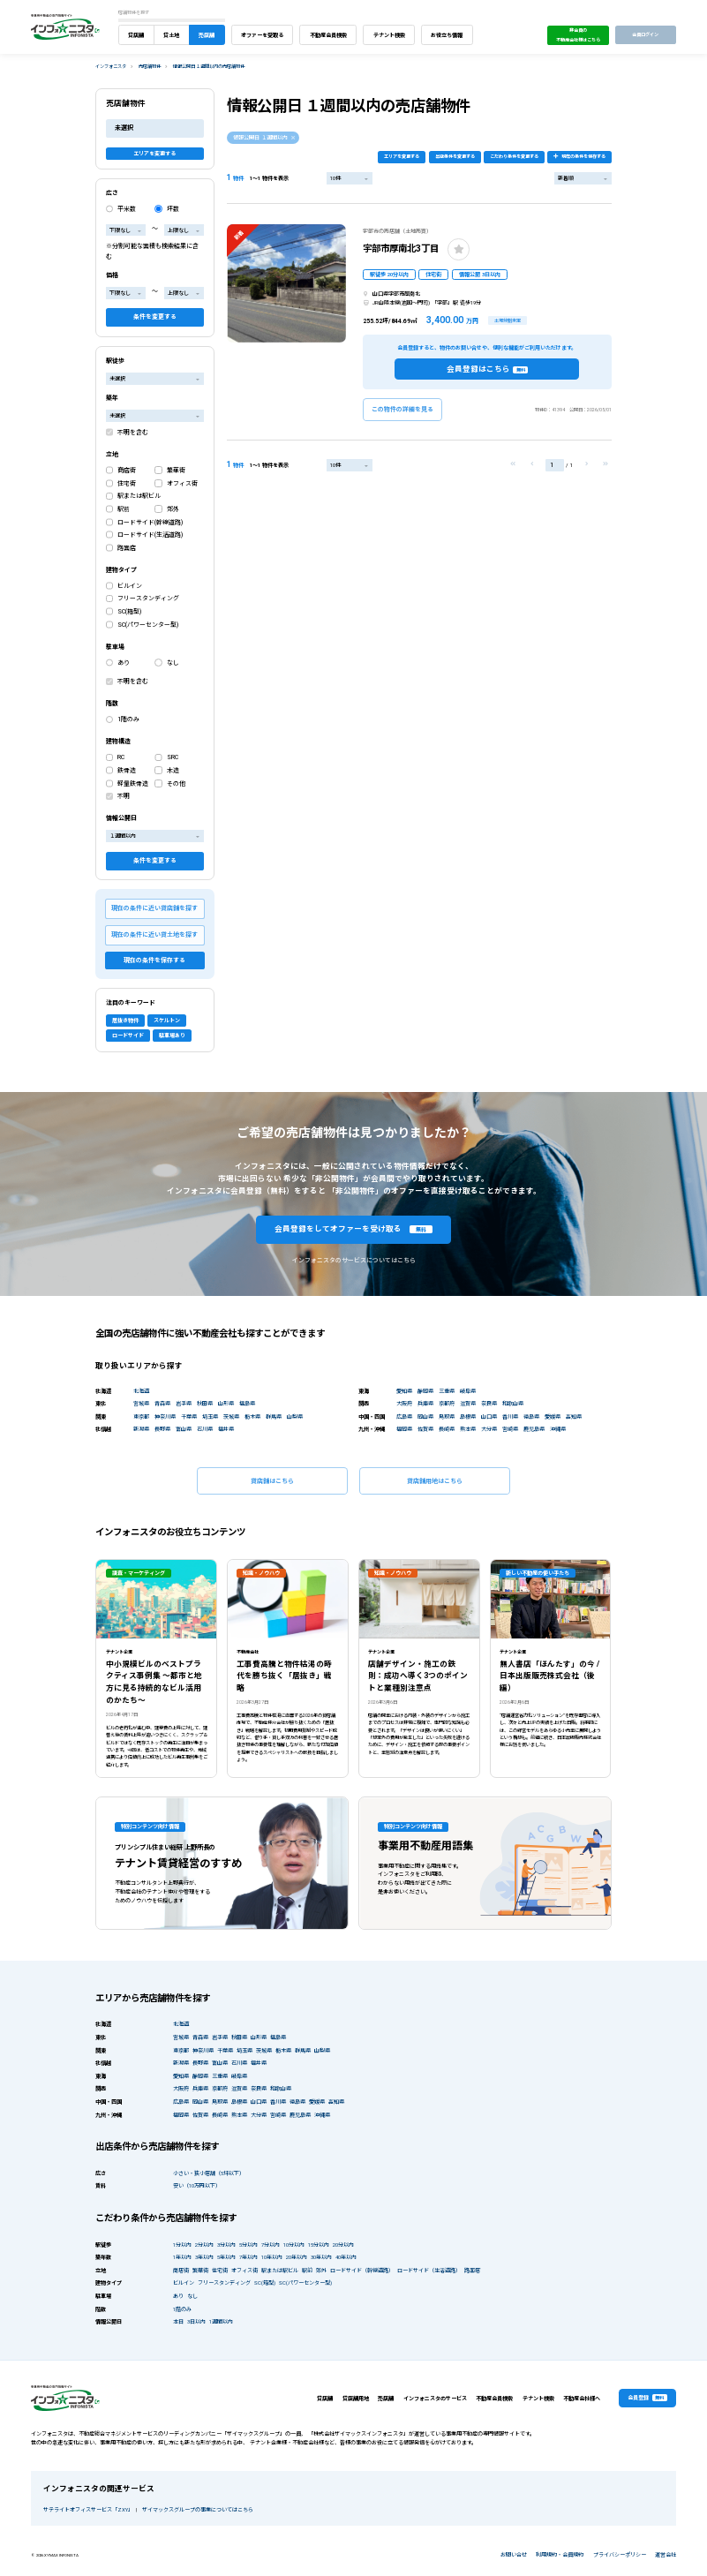 The height and width of the screenshot is (2576, 707). I want to click on 10分以内, so click(294, 2244).